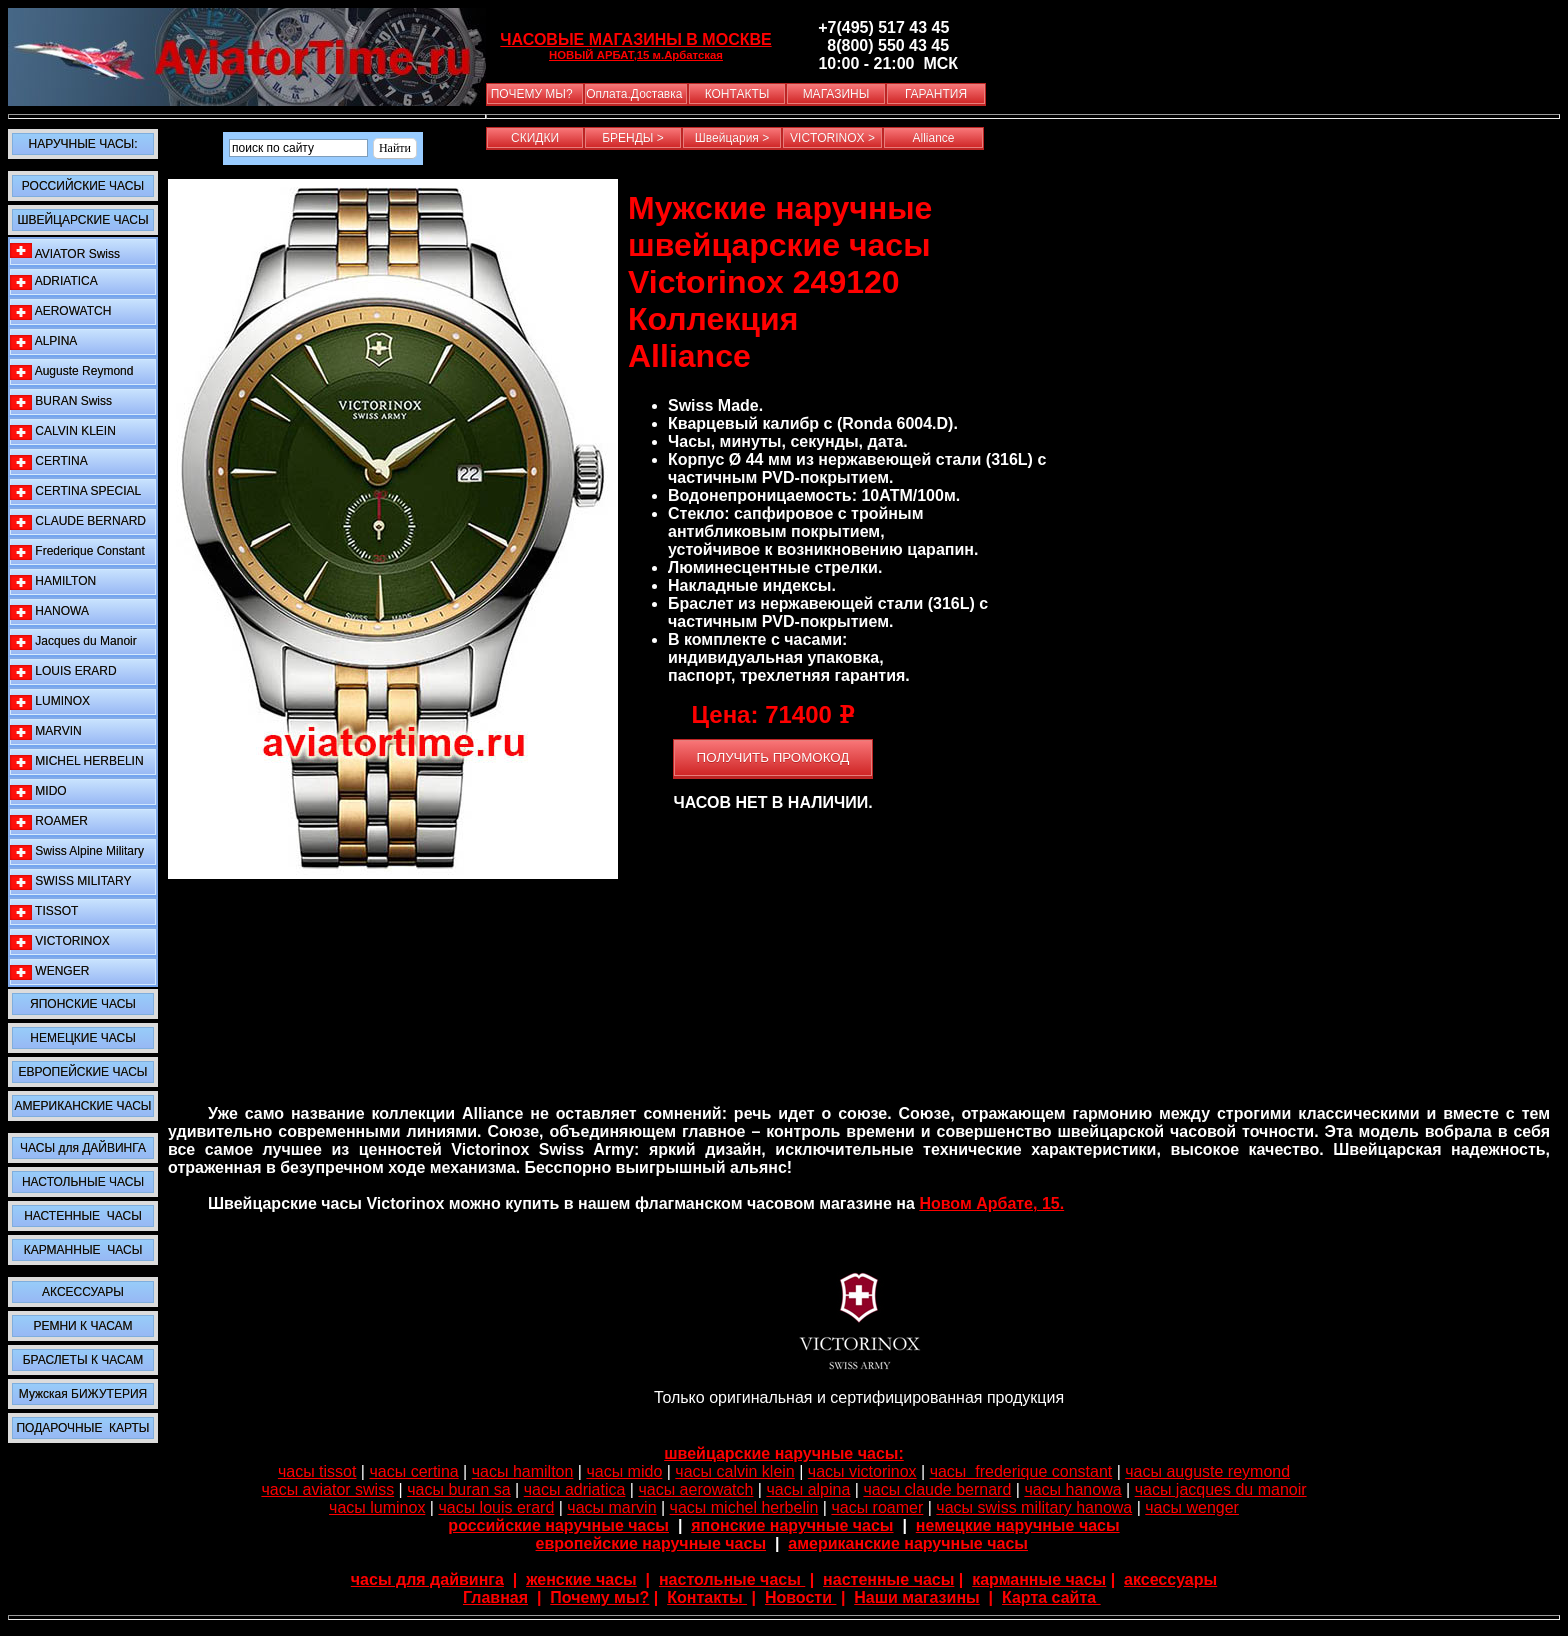 This screenshot has height=1636, width=1568. Describe the element at coordinates (937, 1489) in the screenshot. I see `часы claude bernard` at that location.